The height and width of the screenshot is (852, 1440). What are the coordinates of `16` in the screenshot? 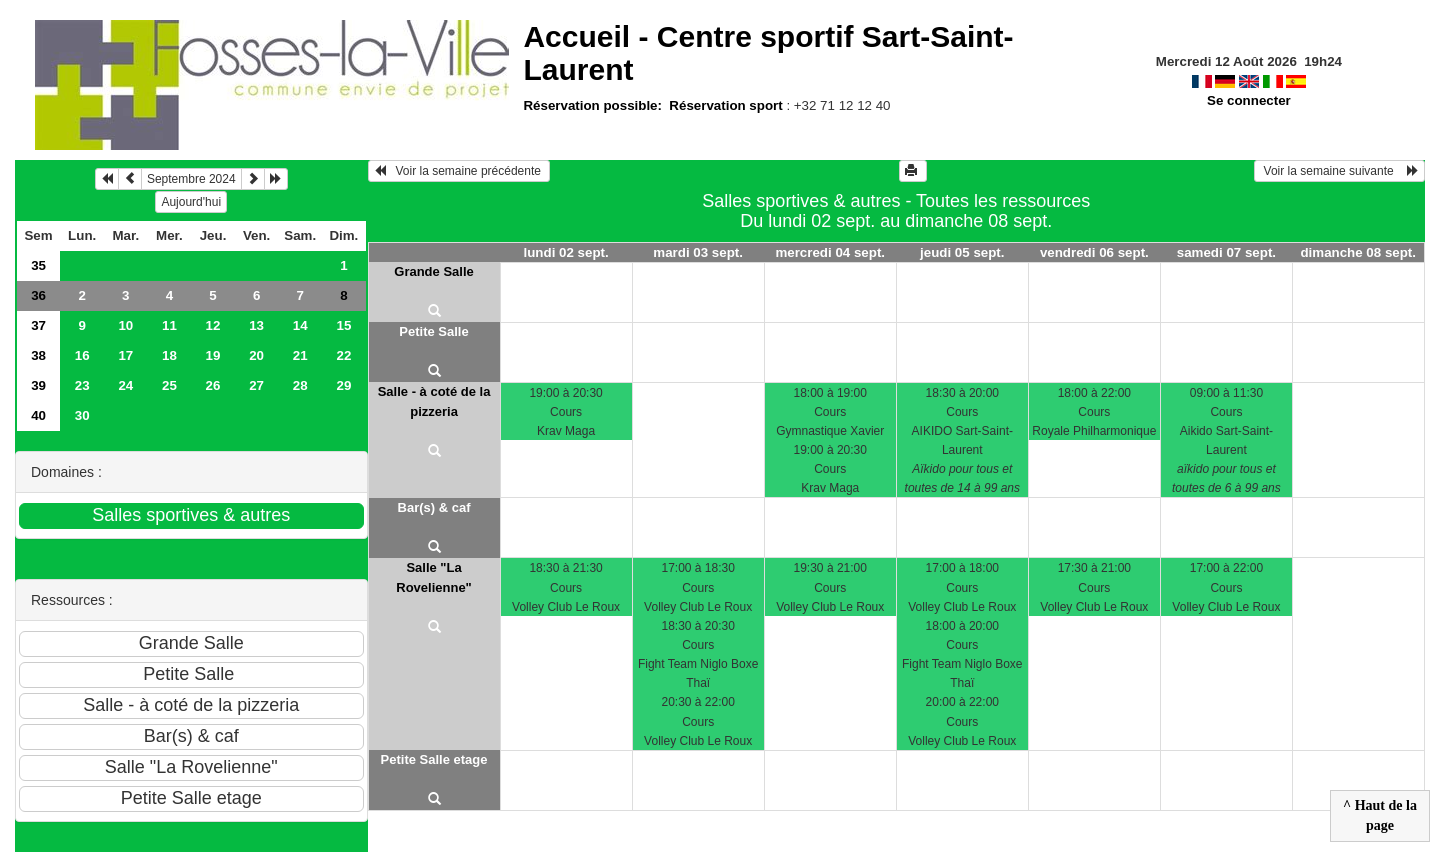 It's located at (82, 355).